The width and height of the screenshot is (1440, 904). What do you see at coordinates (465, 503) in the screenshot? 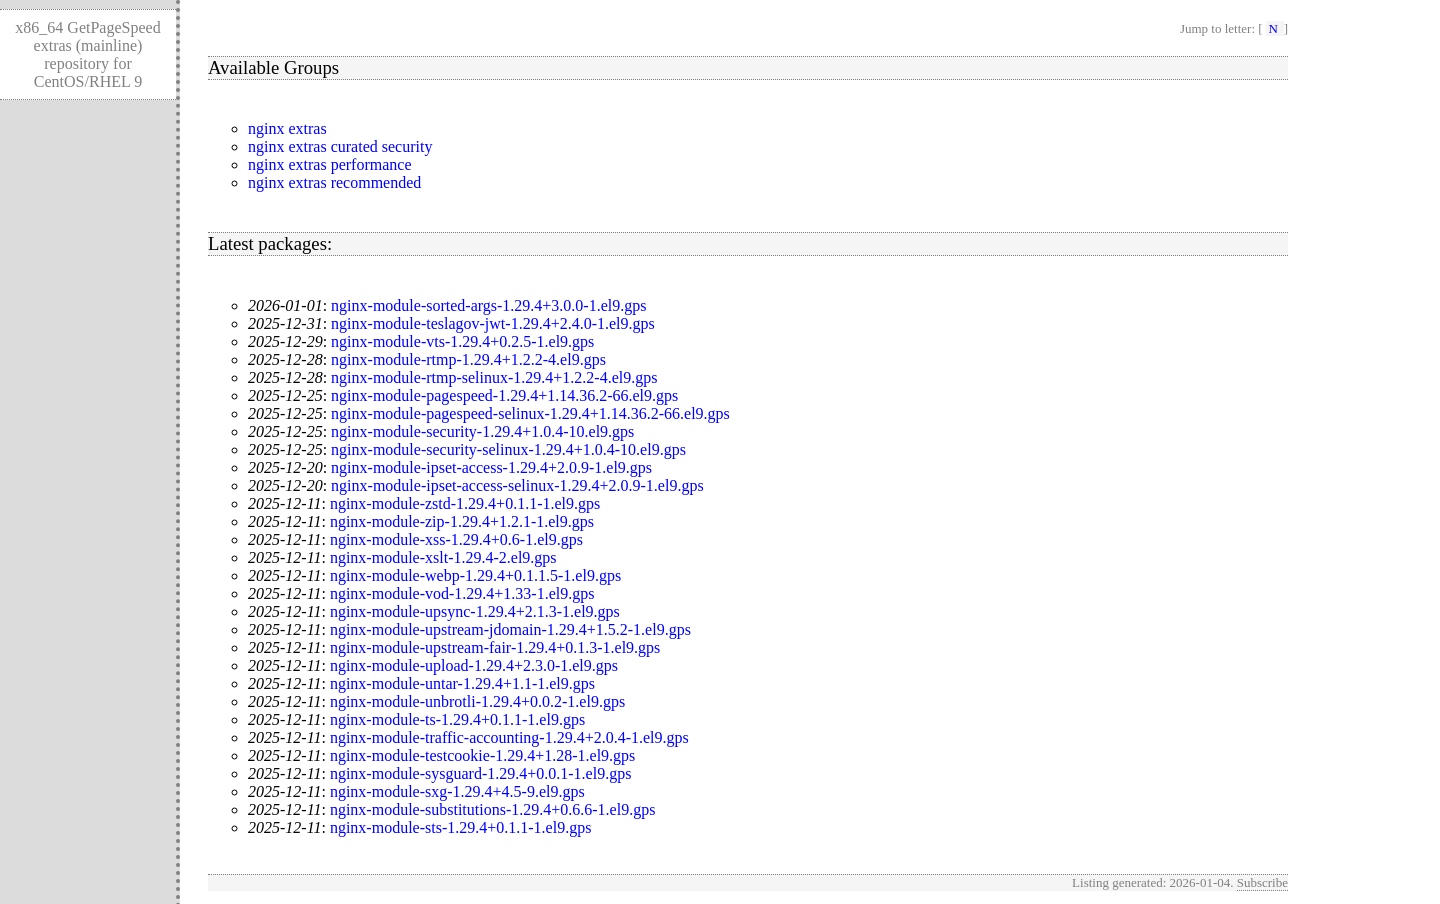
I see `nginx-module-zstd-1.29.4+0.1.1-1.el9.gps` at bounding box center [465, 503].